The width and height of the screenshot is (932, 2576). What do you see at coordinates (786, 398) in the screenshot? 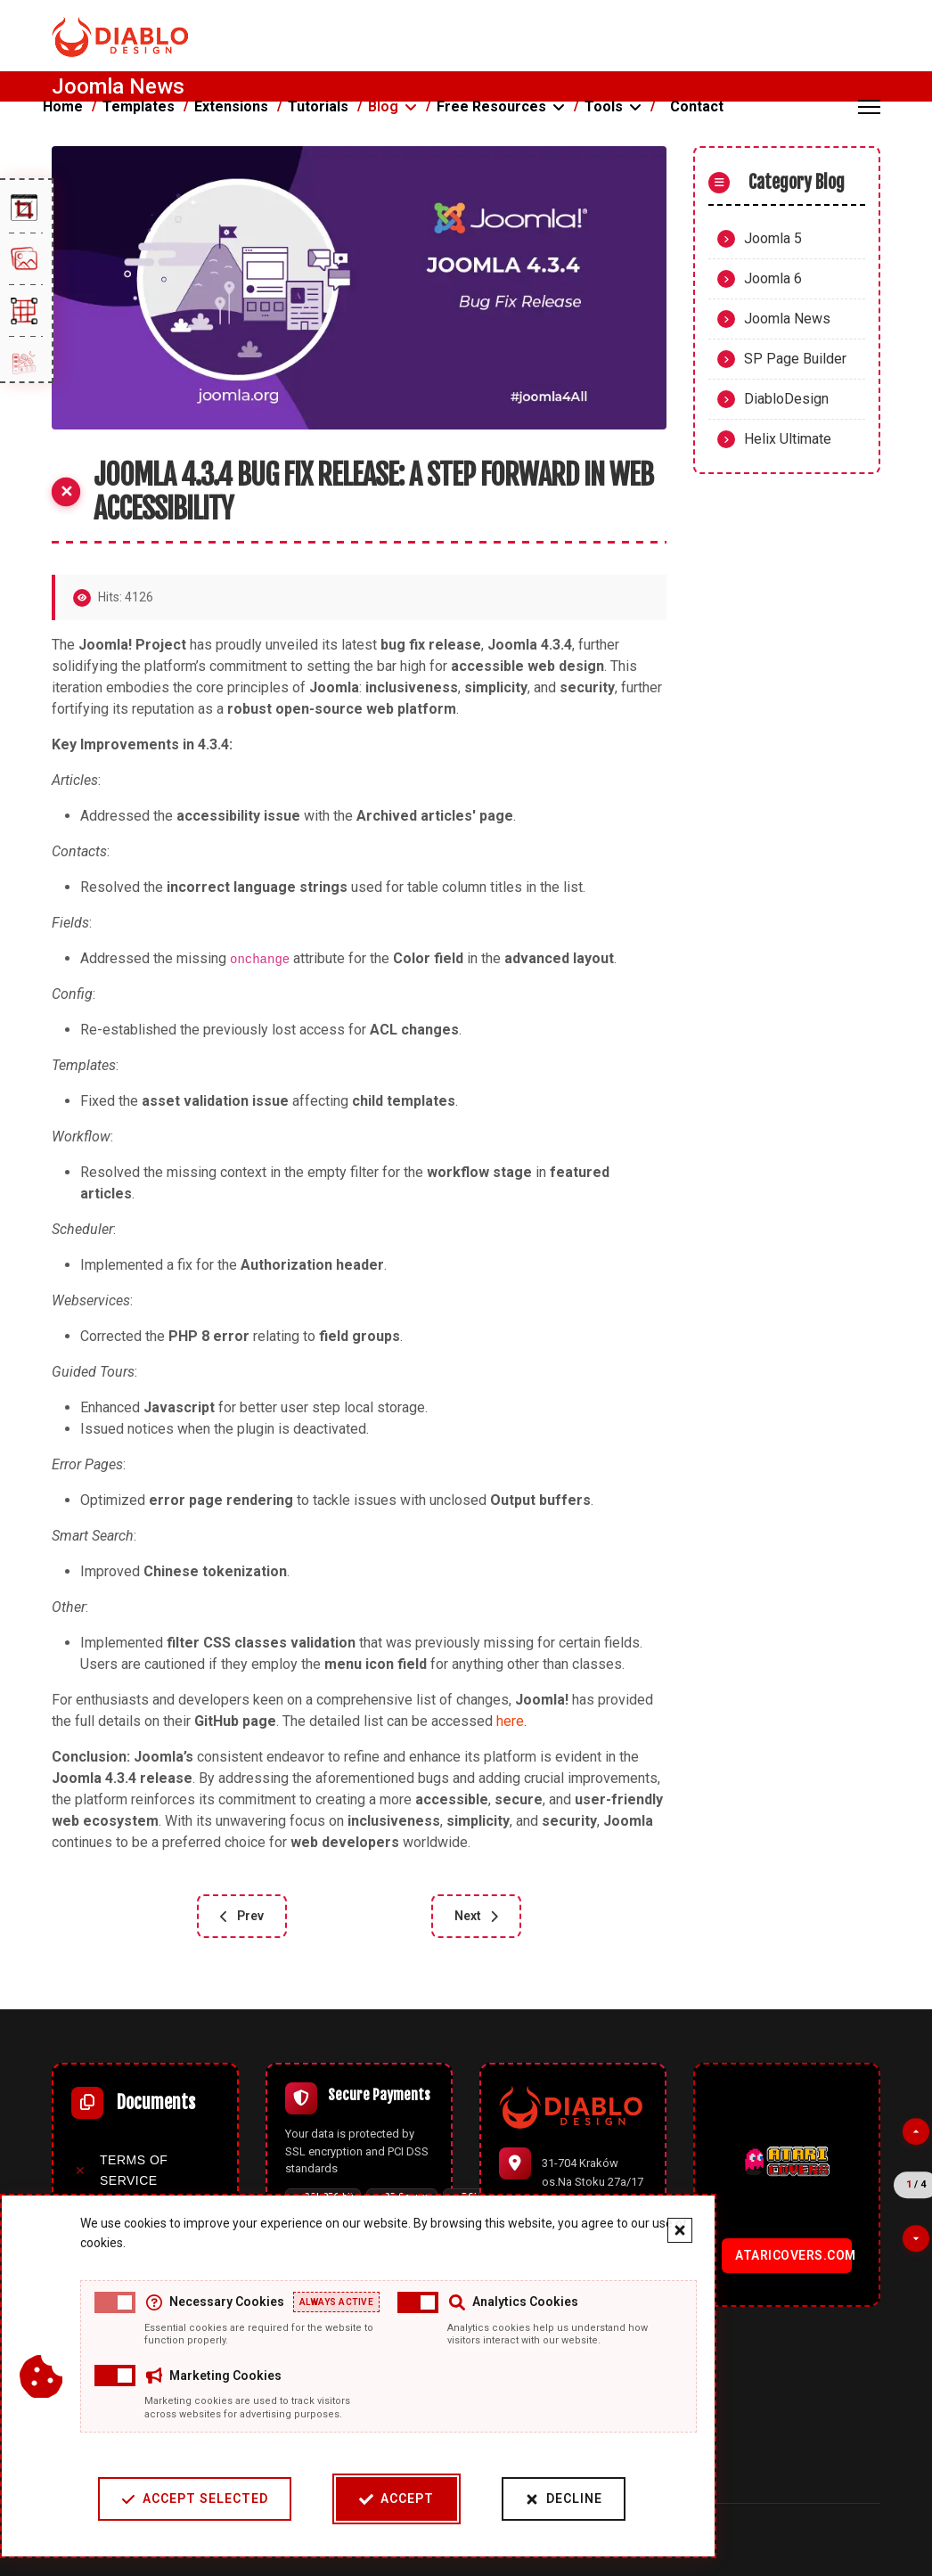
I see `DiabloDesign` at bounding box center [786, 398].